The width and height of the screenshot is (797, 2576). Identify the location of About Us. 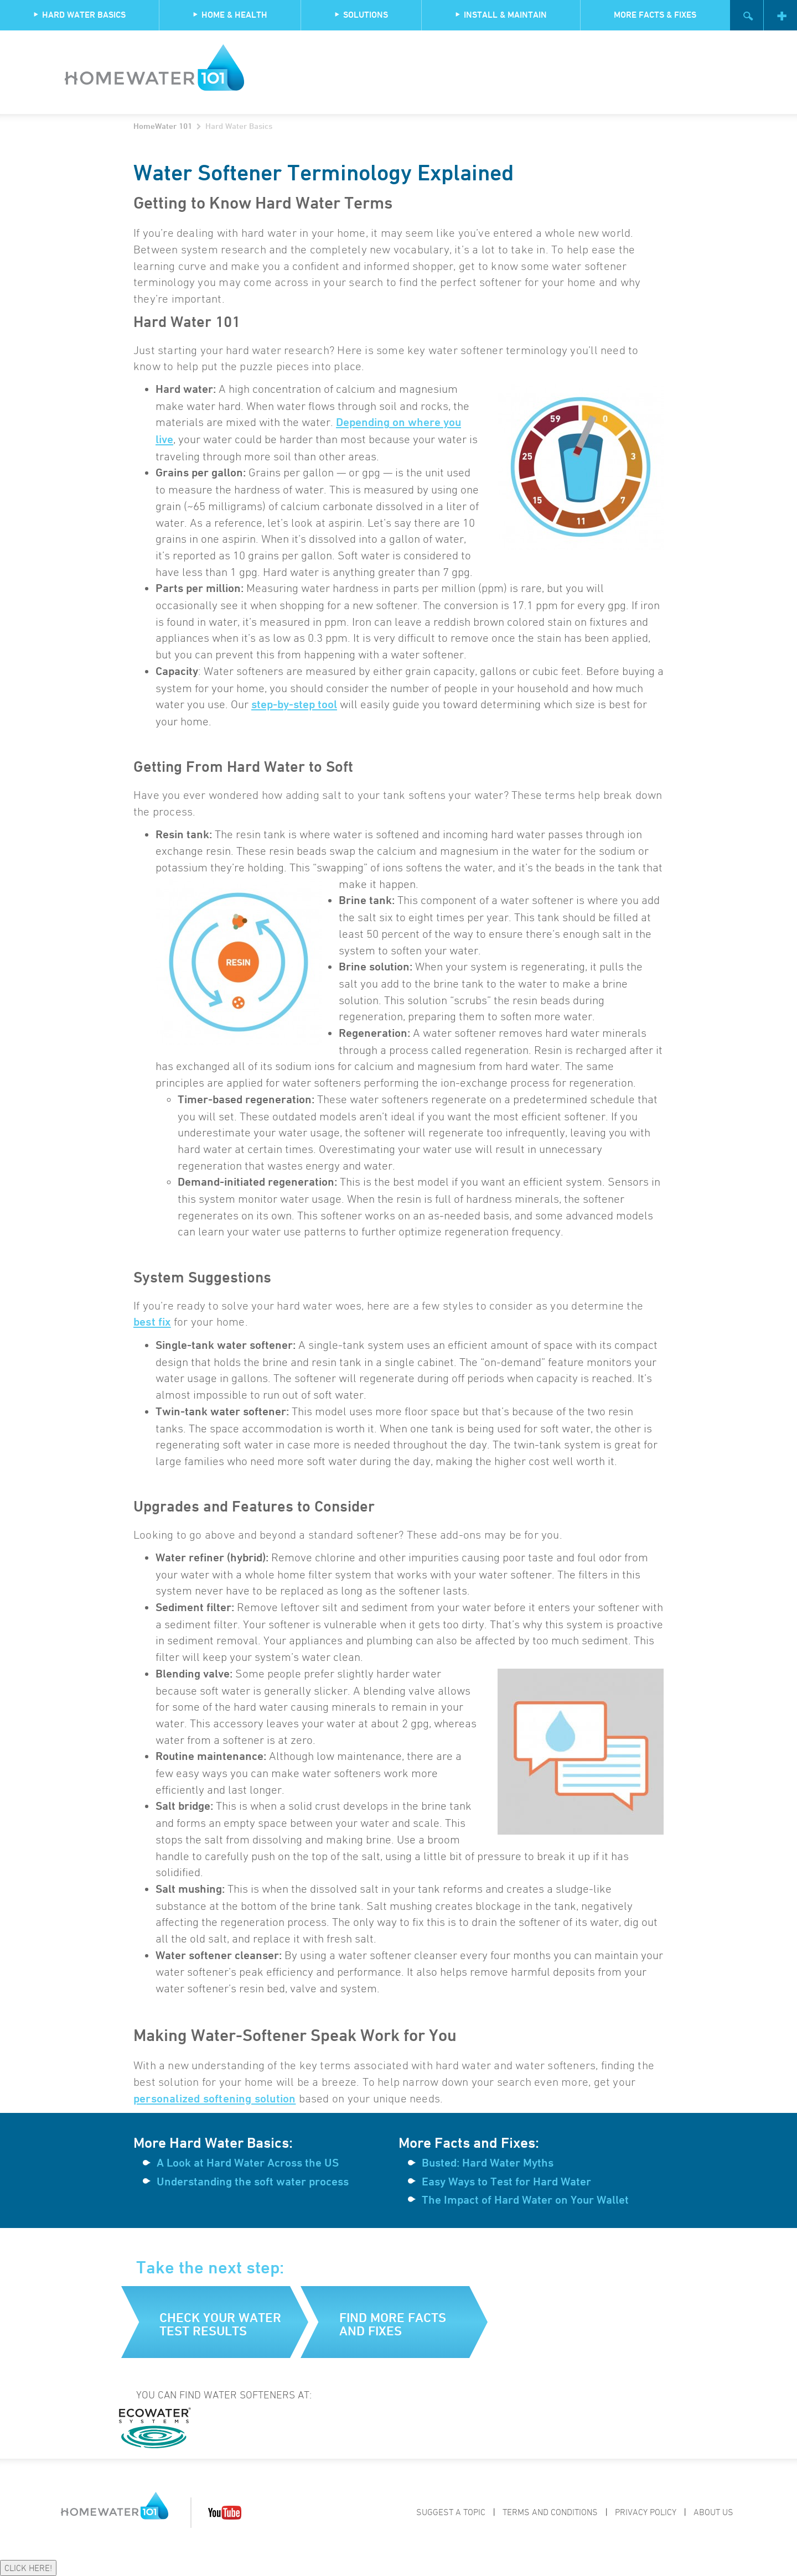
(713, 2512).